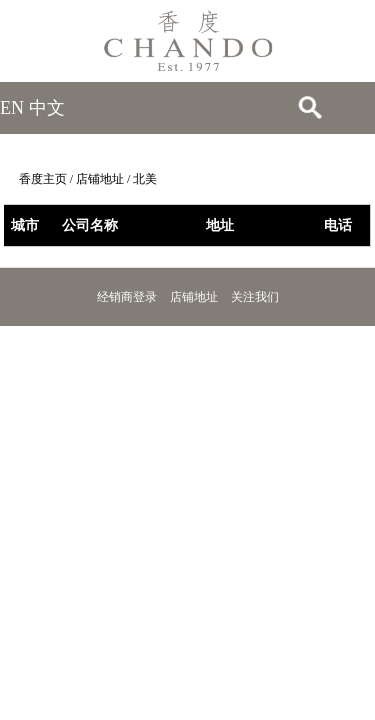 The width and height of the screenshot is (375, 720). Describe the element at coordinates (43, 179) in the screenshot. I see `香度主页` at that location.